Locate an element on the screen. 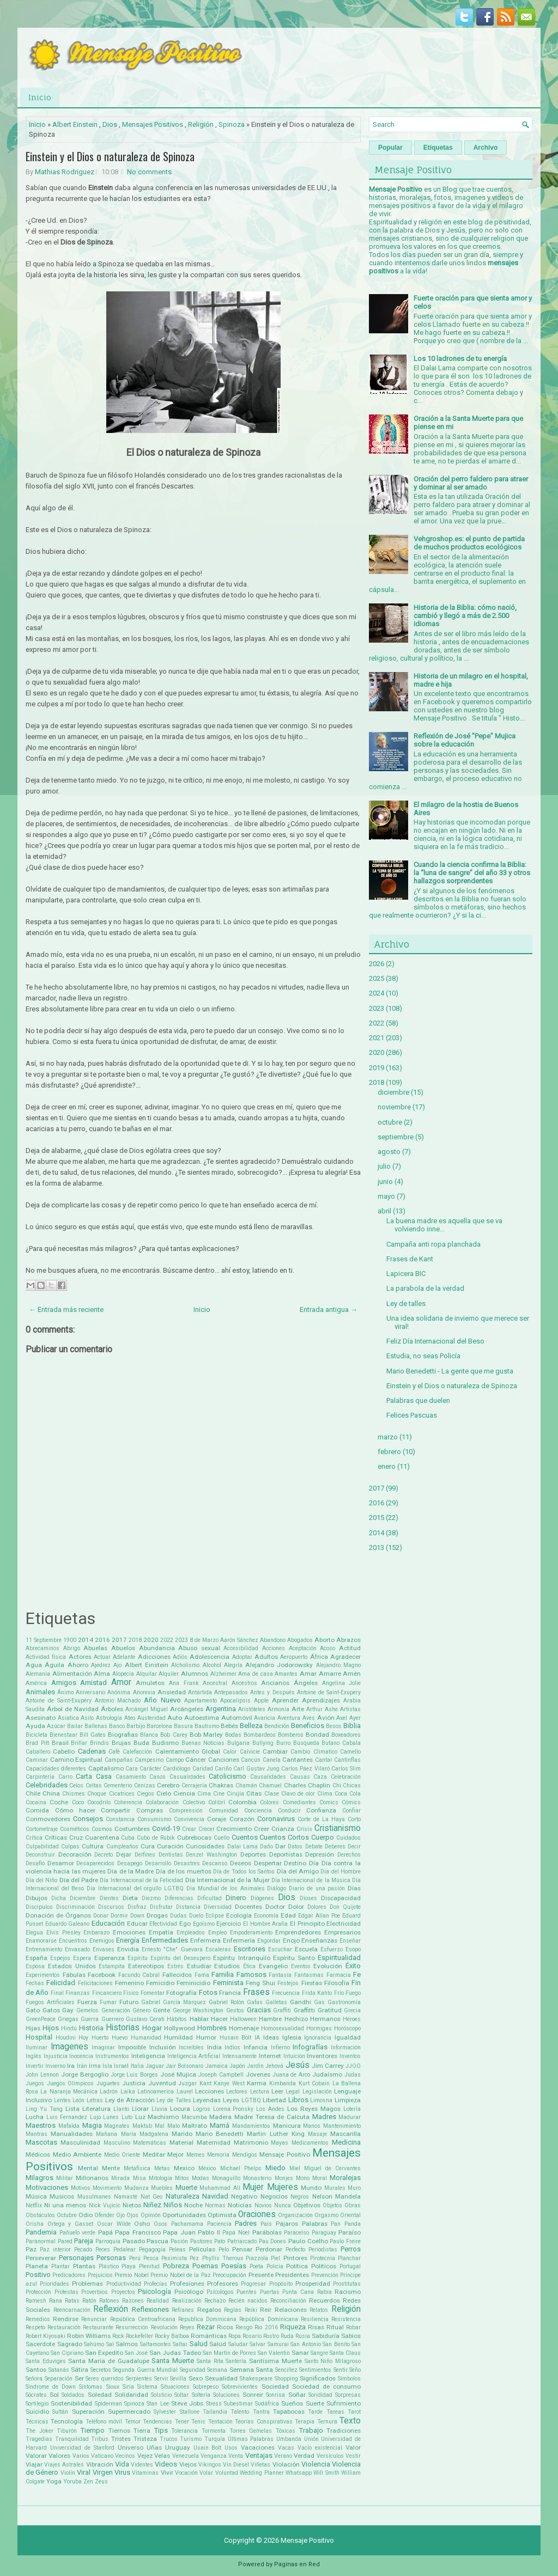  Trucos is located at coordinates (169, 2439).